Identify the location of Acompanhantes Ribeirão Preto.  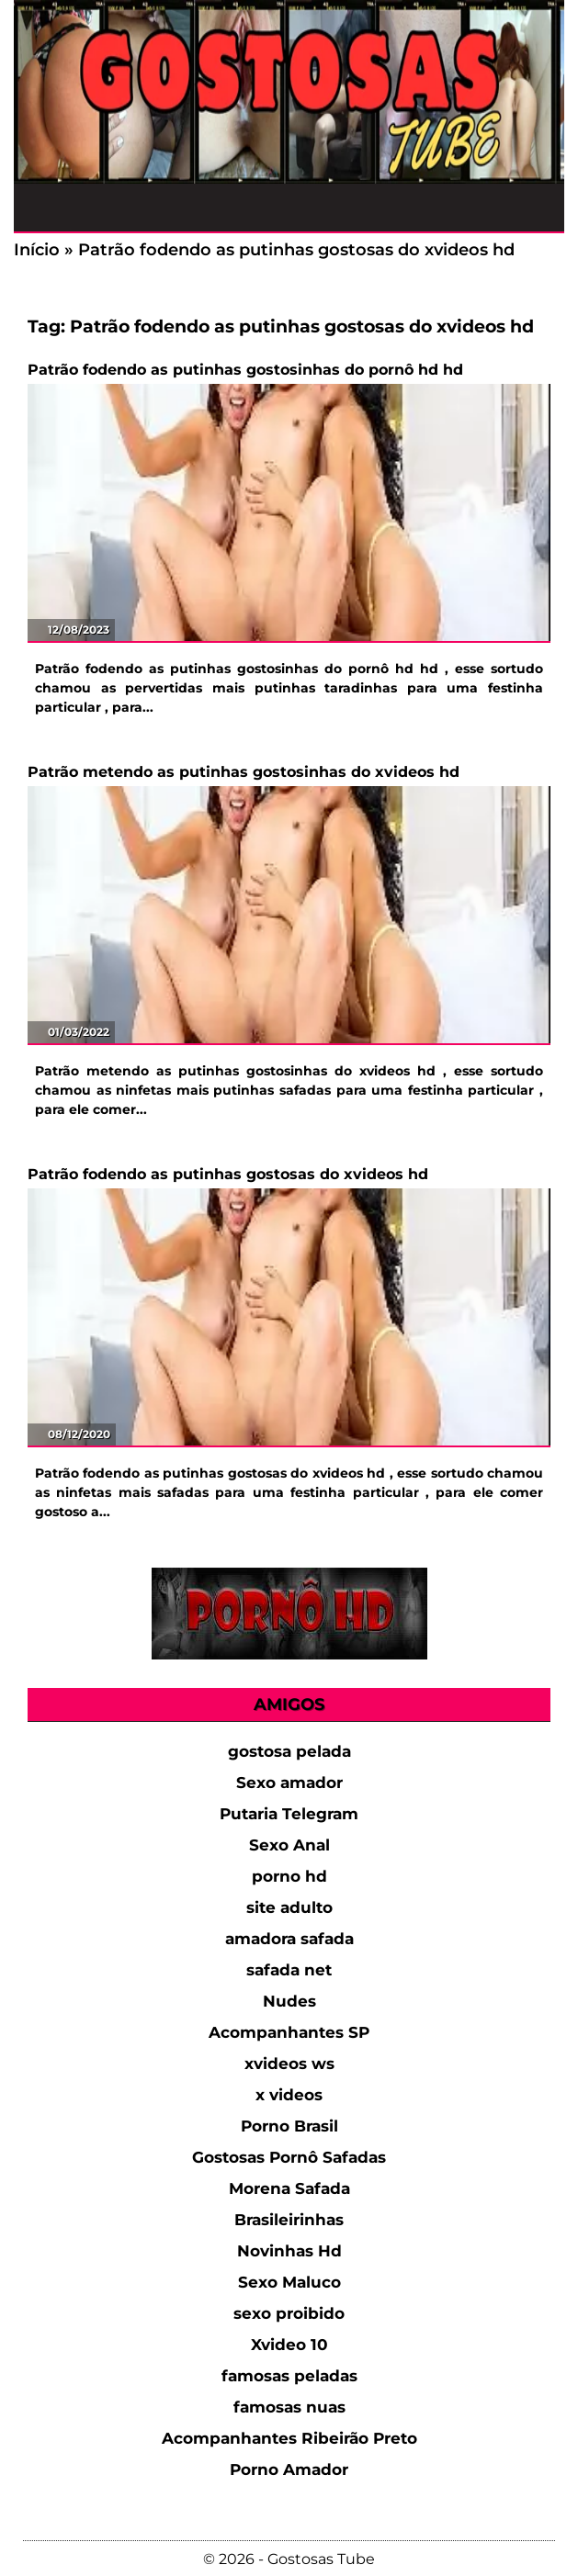
(289, 2438).